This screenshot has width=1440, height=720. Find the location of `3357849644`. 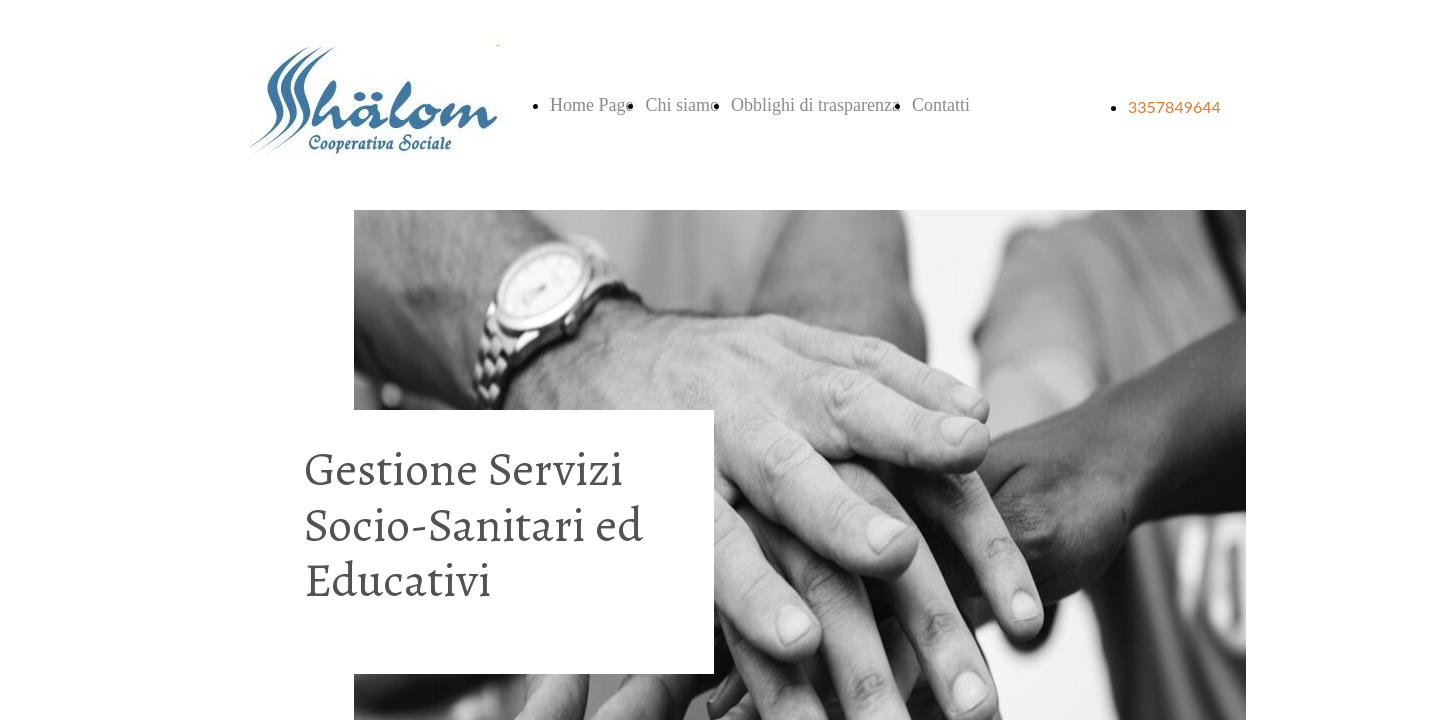

3357849644 is located at coordinates (1174, 106).